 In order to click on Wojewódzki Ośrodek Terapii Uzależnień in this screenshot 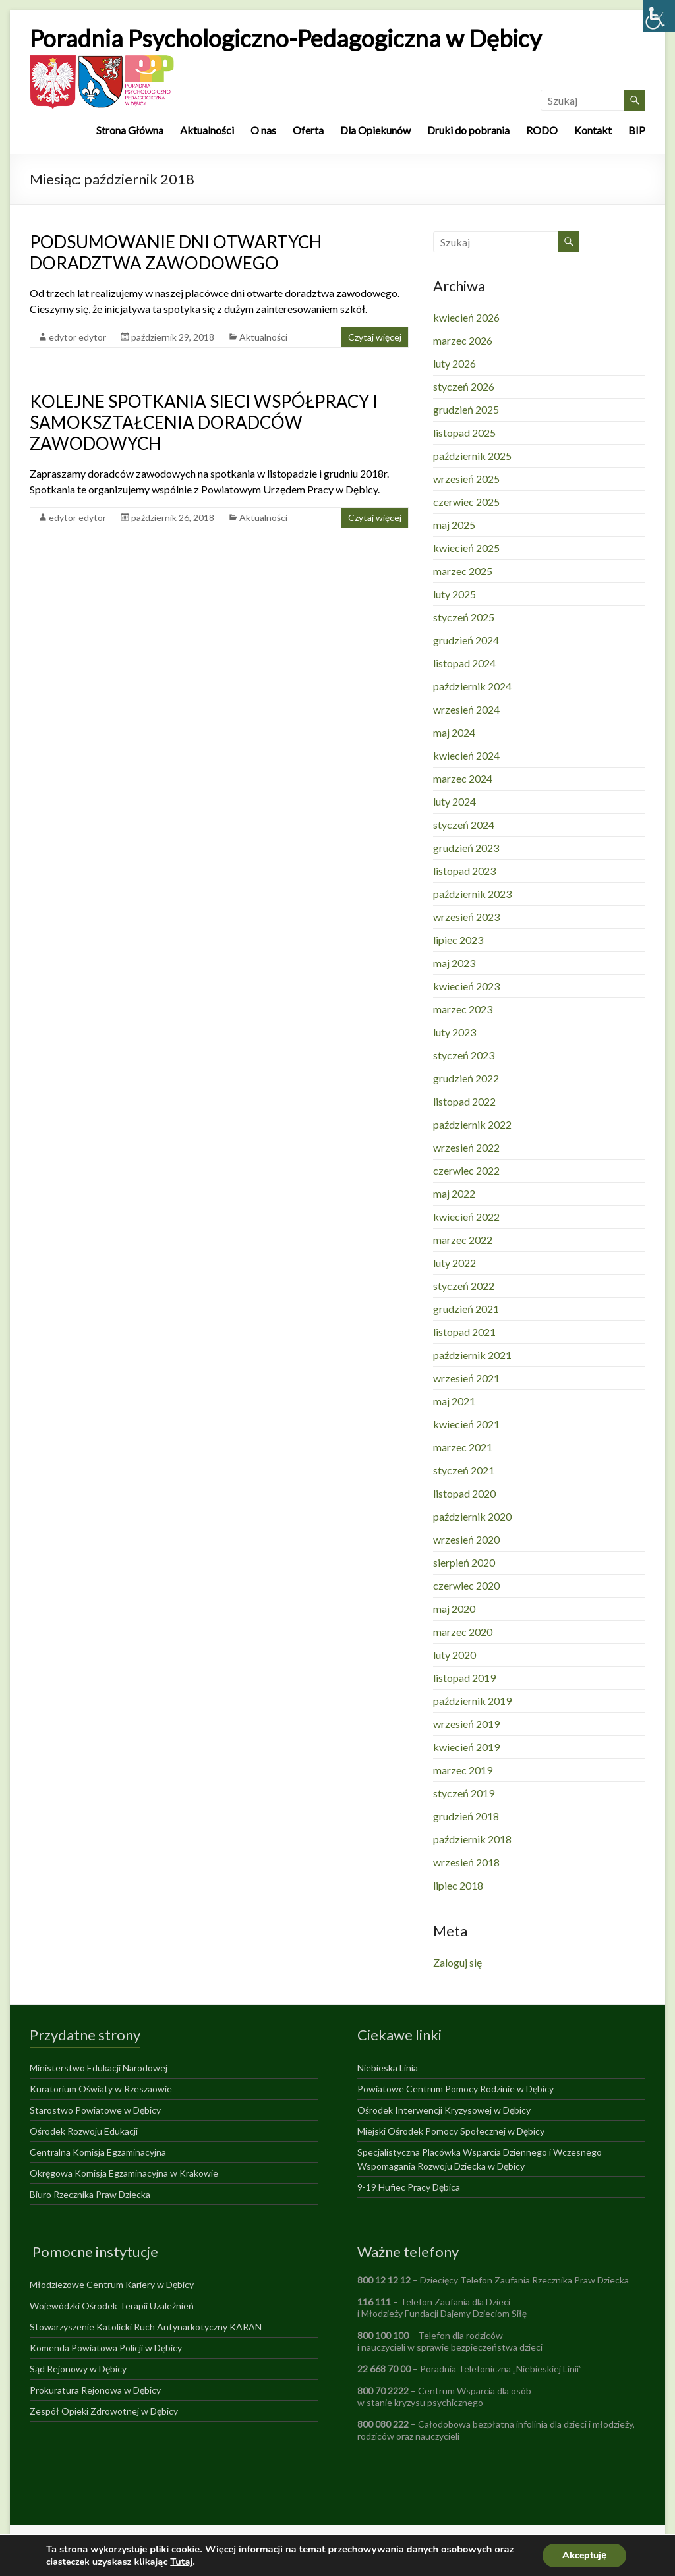, I will do `click(112, 2305)`.